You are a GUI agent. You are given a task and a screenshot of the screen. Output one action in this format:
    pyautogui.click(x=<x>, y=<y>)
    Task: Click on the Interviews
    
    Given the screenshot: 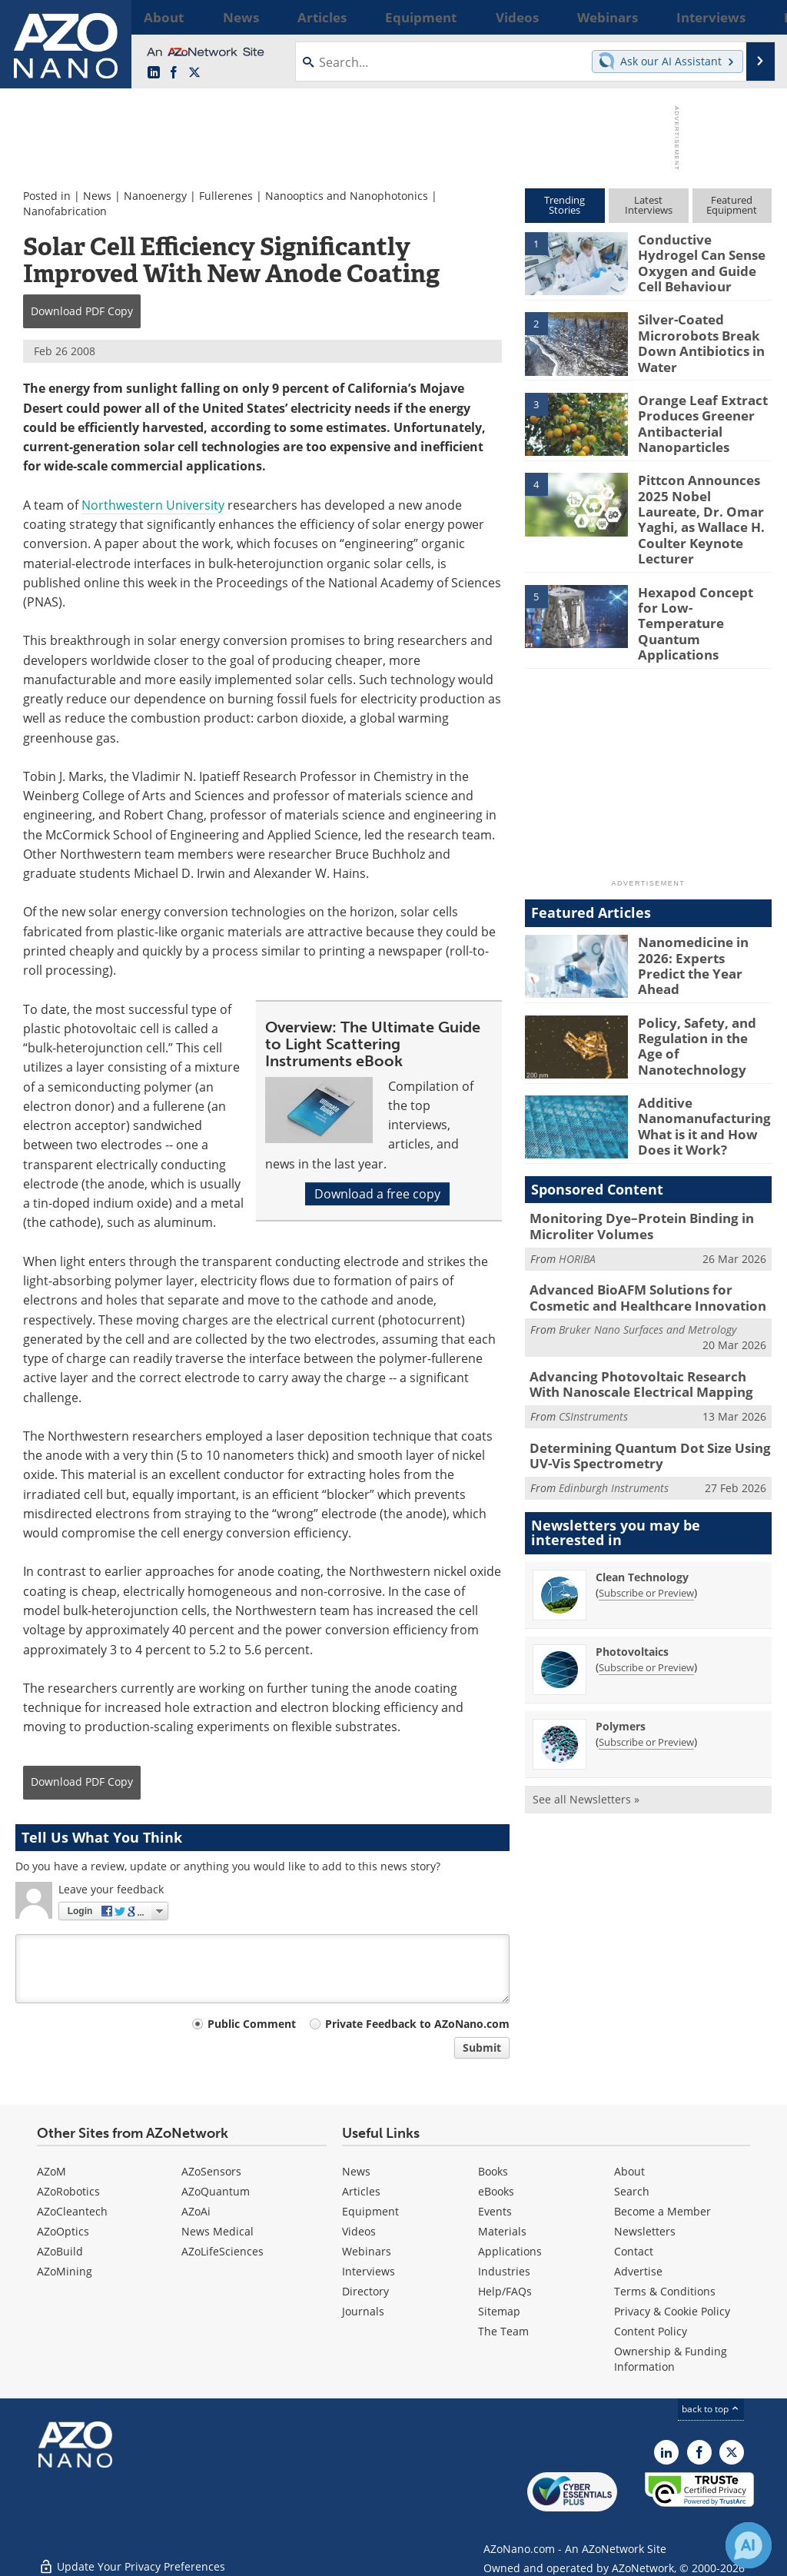 What is the action you would take?
    pyautogui.click(x=368, y=2271)
    